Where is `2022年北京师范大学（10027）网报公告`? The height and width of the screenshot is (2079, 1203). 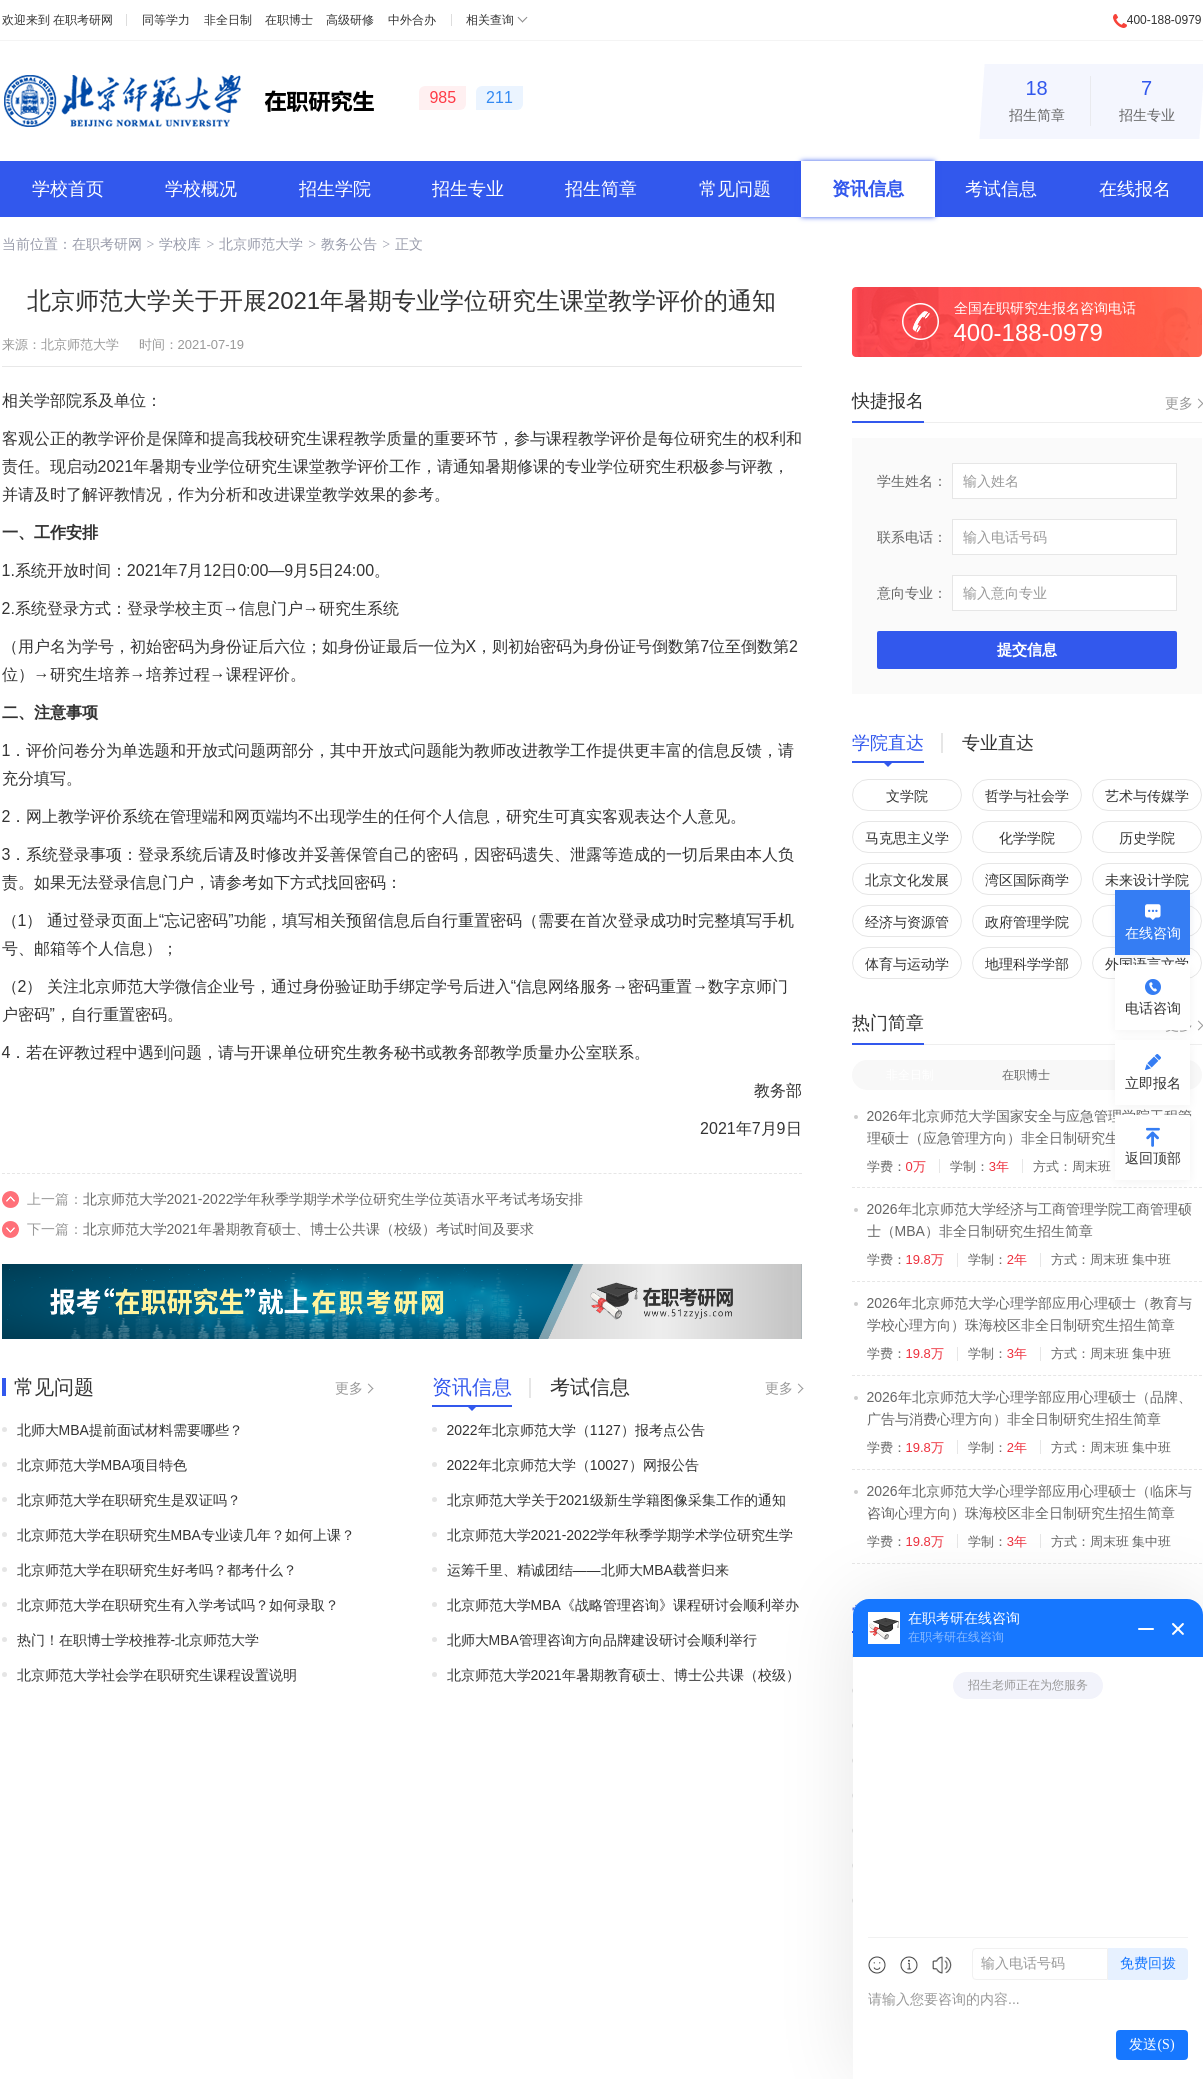
2022年北京师范大学（10027）网报公告 is located at coordinates (573, 1465).